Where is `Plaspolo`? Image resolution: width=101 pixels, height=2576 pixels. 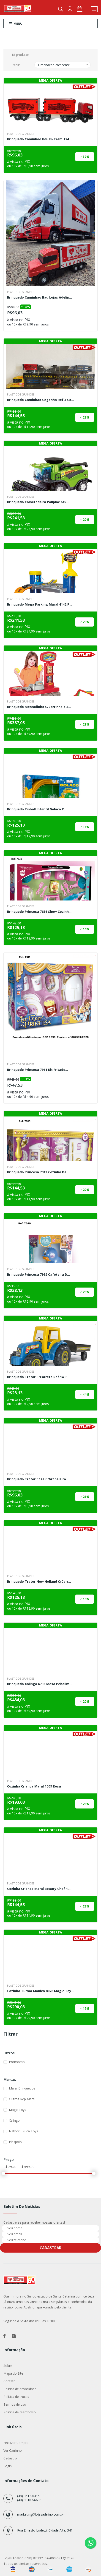 Plaspolo is located at coordinates (15, 2142).